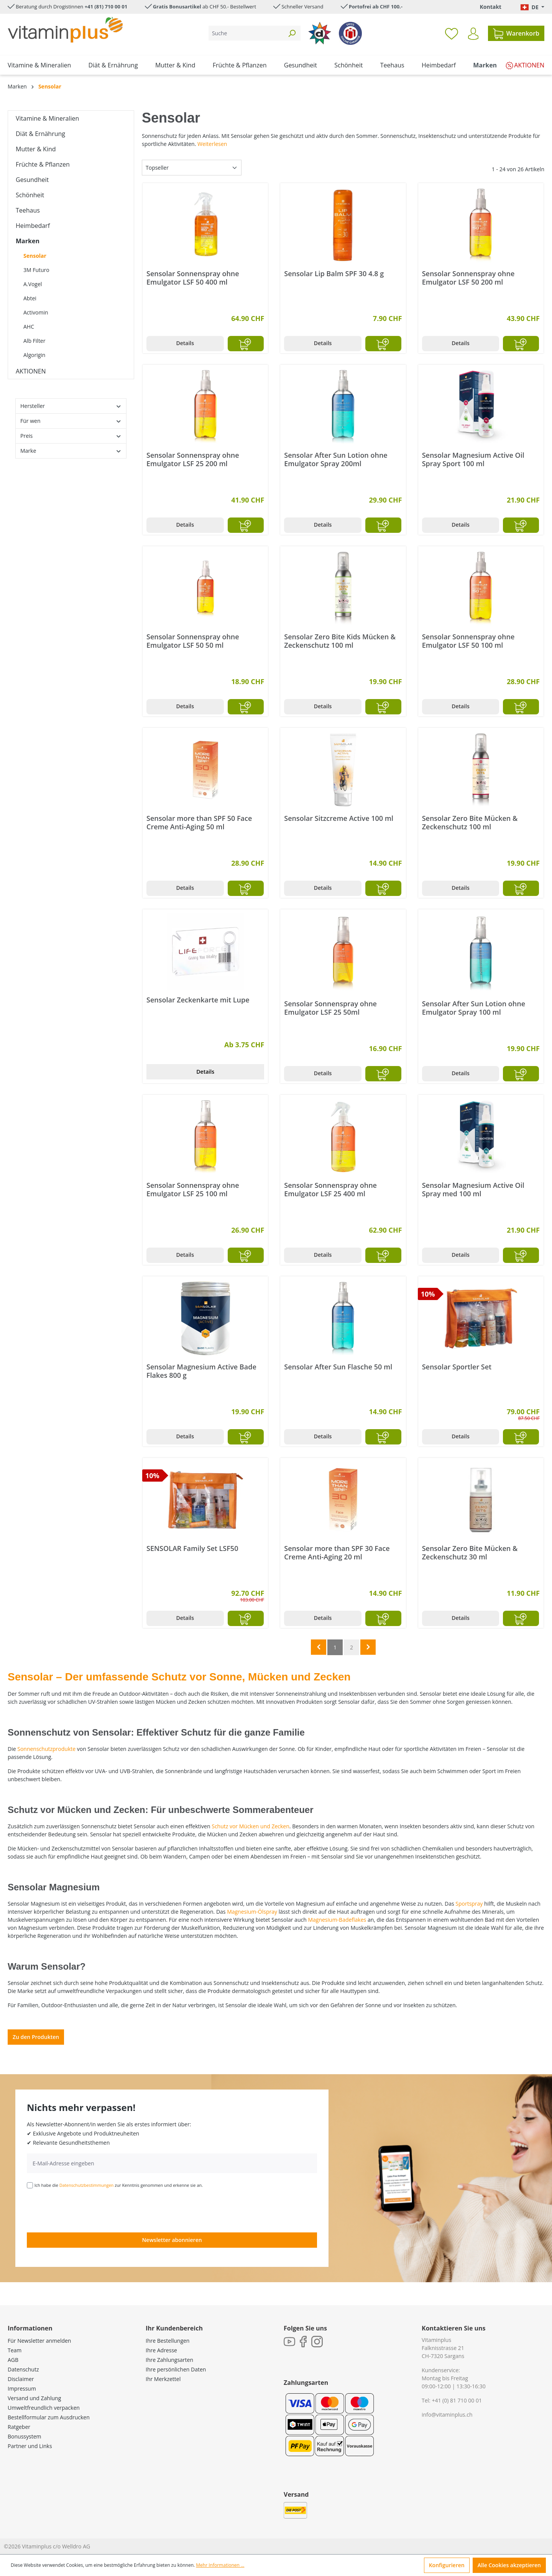 The image size is (552, 2576). What do you see at coordinates (21, 2379) in the screenshot?
I see `Disclaimer` at bounding box center [21, 2379].